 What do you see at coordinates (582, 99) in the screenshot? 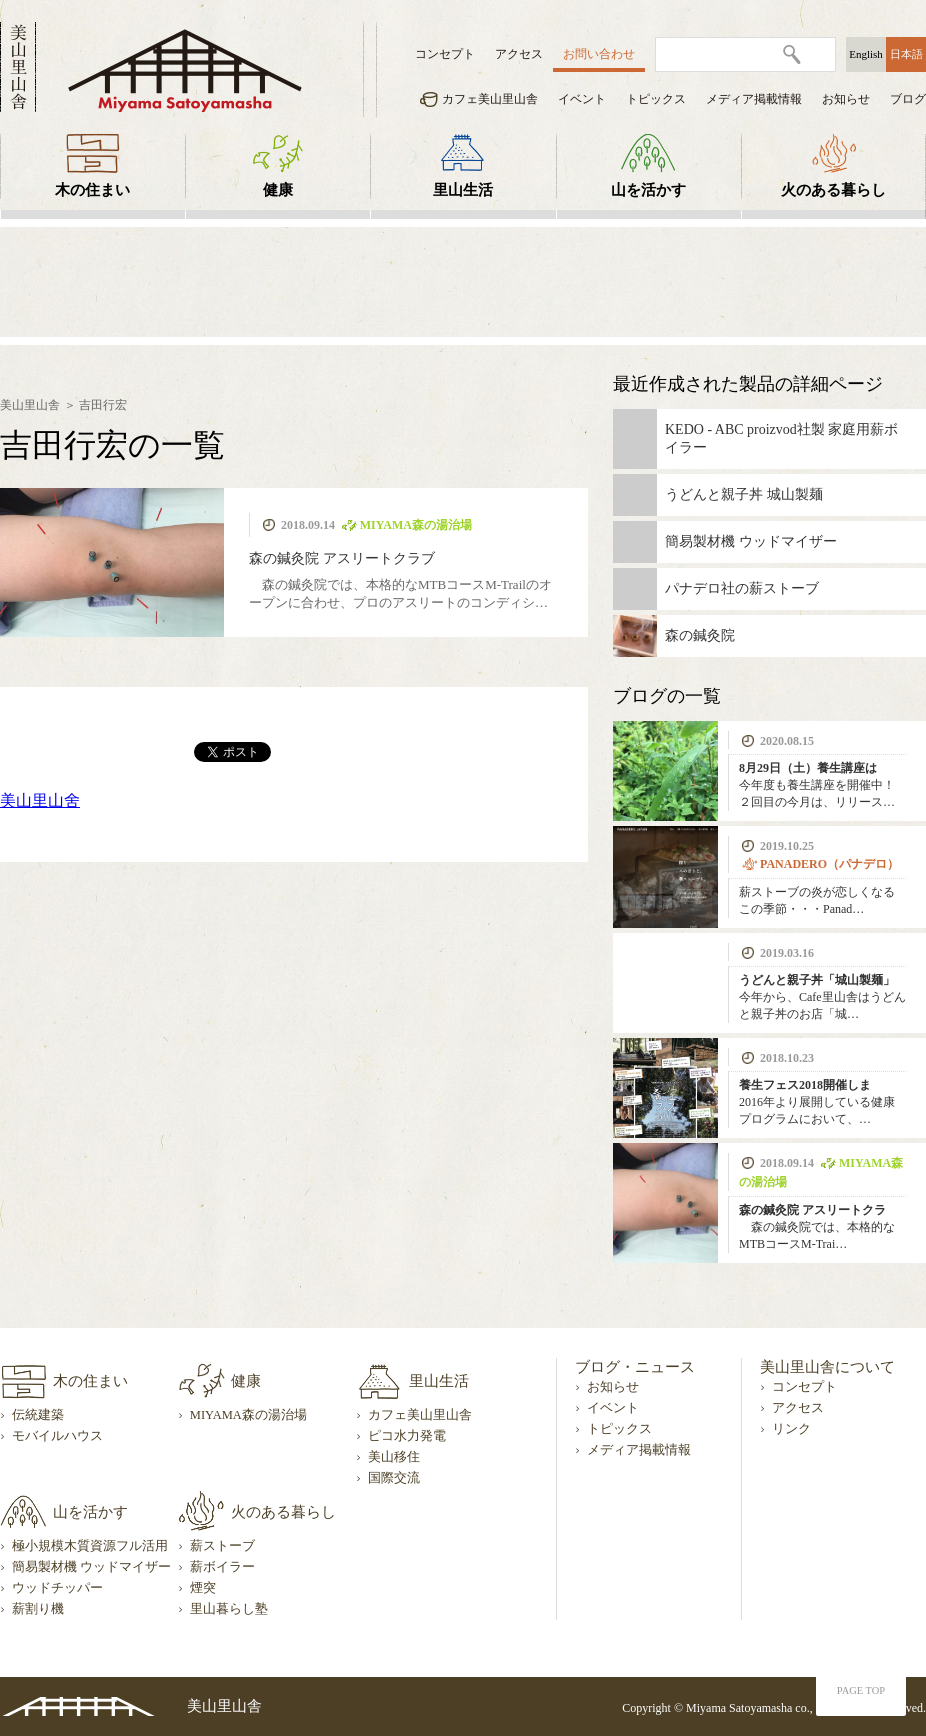
I see `イベント` at bounding box center [582, 99].